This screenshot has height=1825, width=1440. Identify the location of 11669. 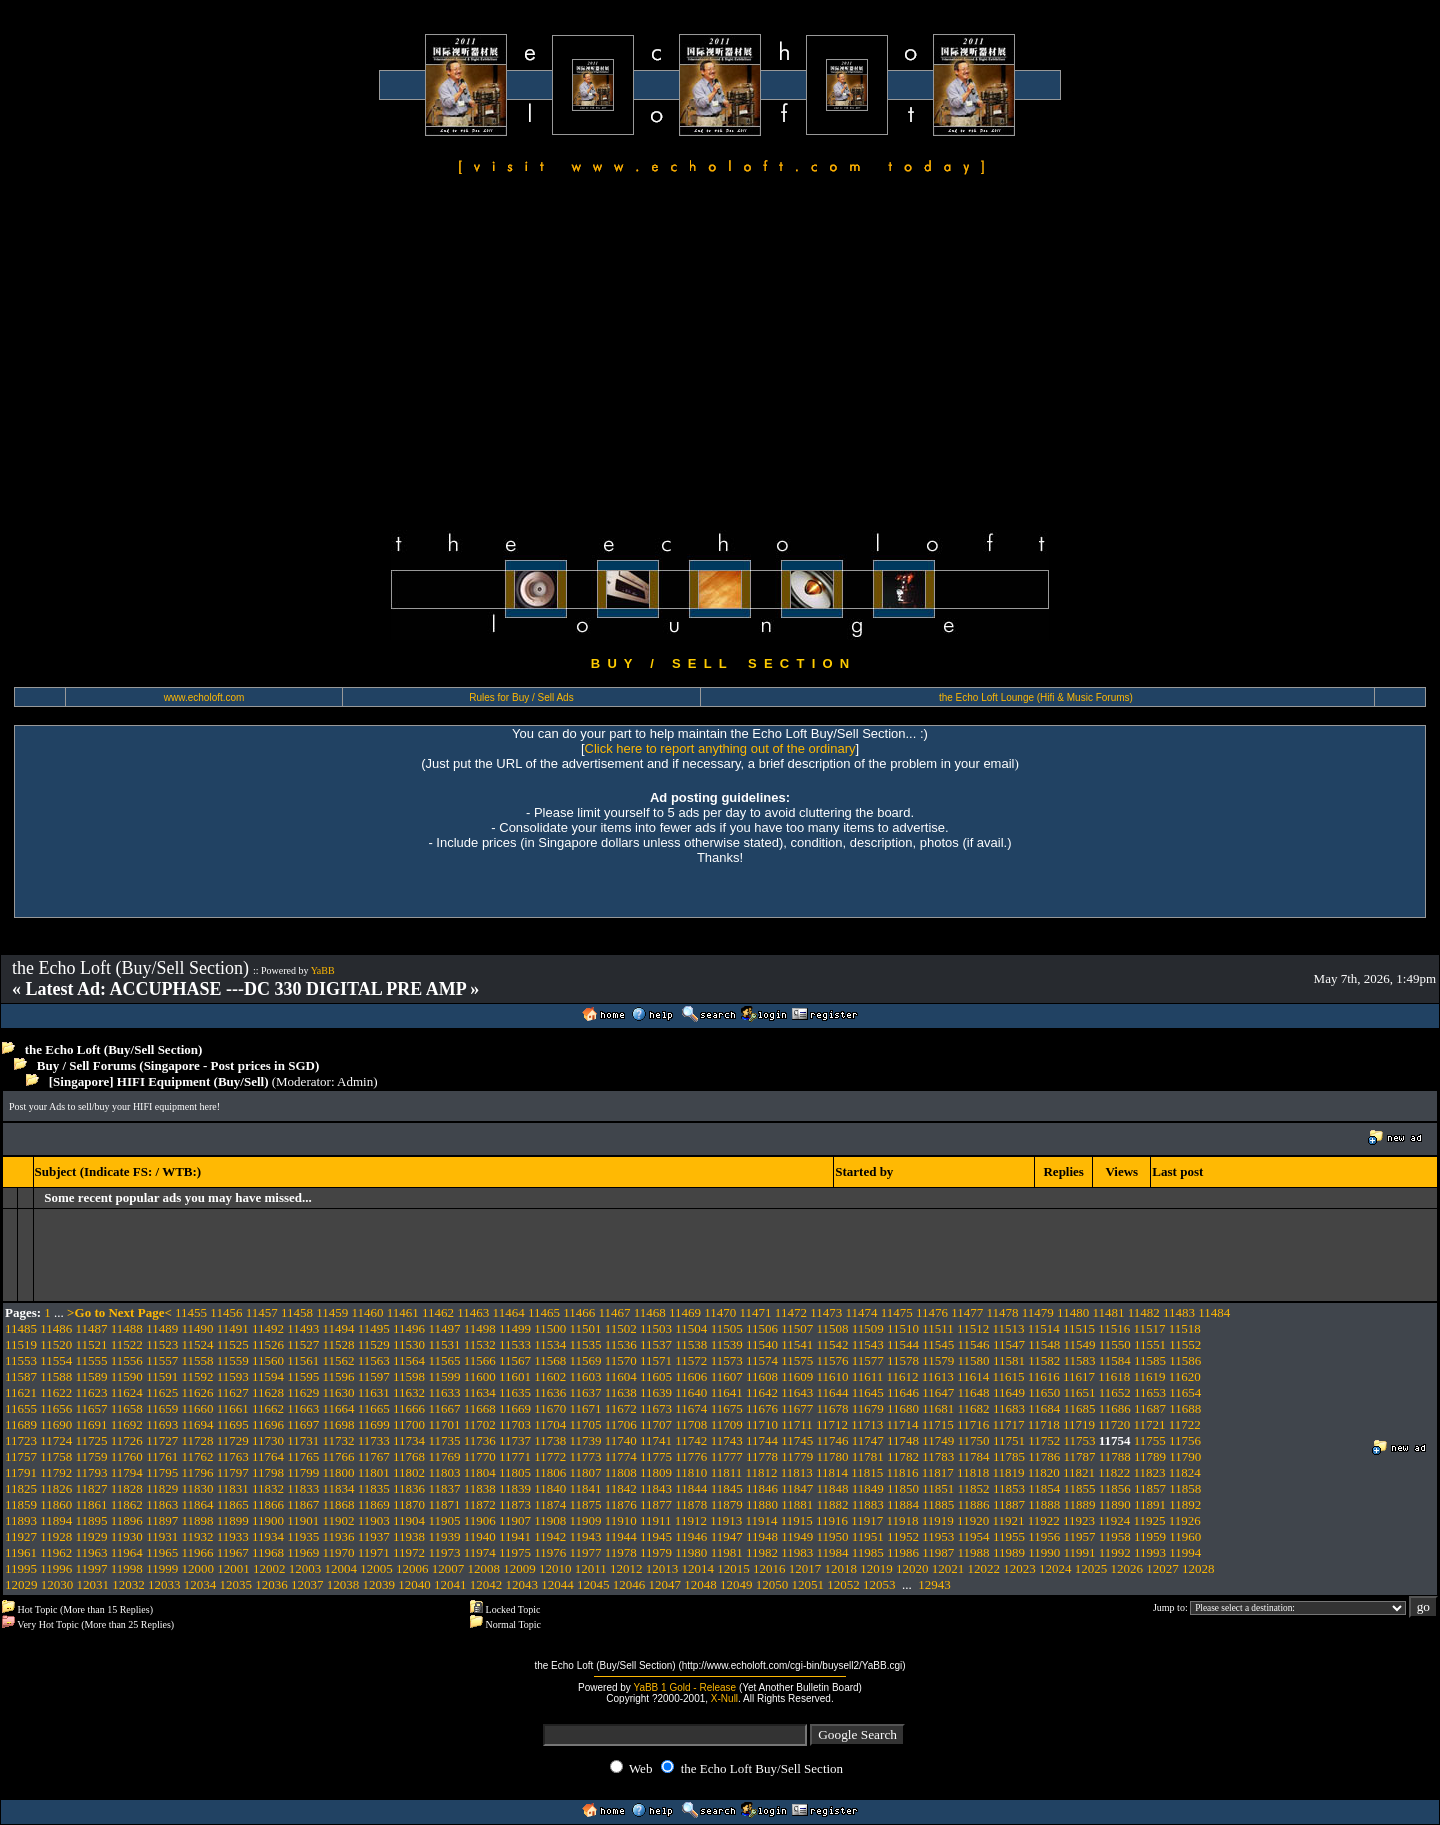
(515, 1408).